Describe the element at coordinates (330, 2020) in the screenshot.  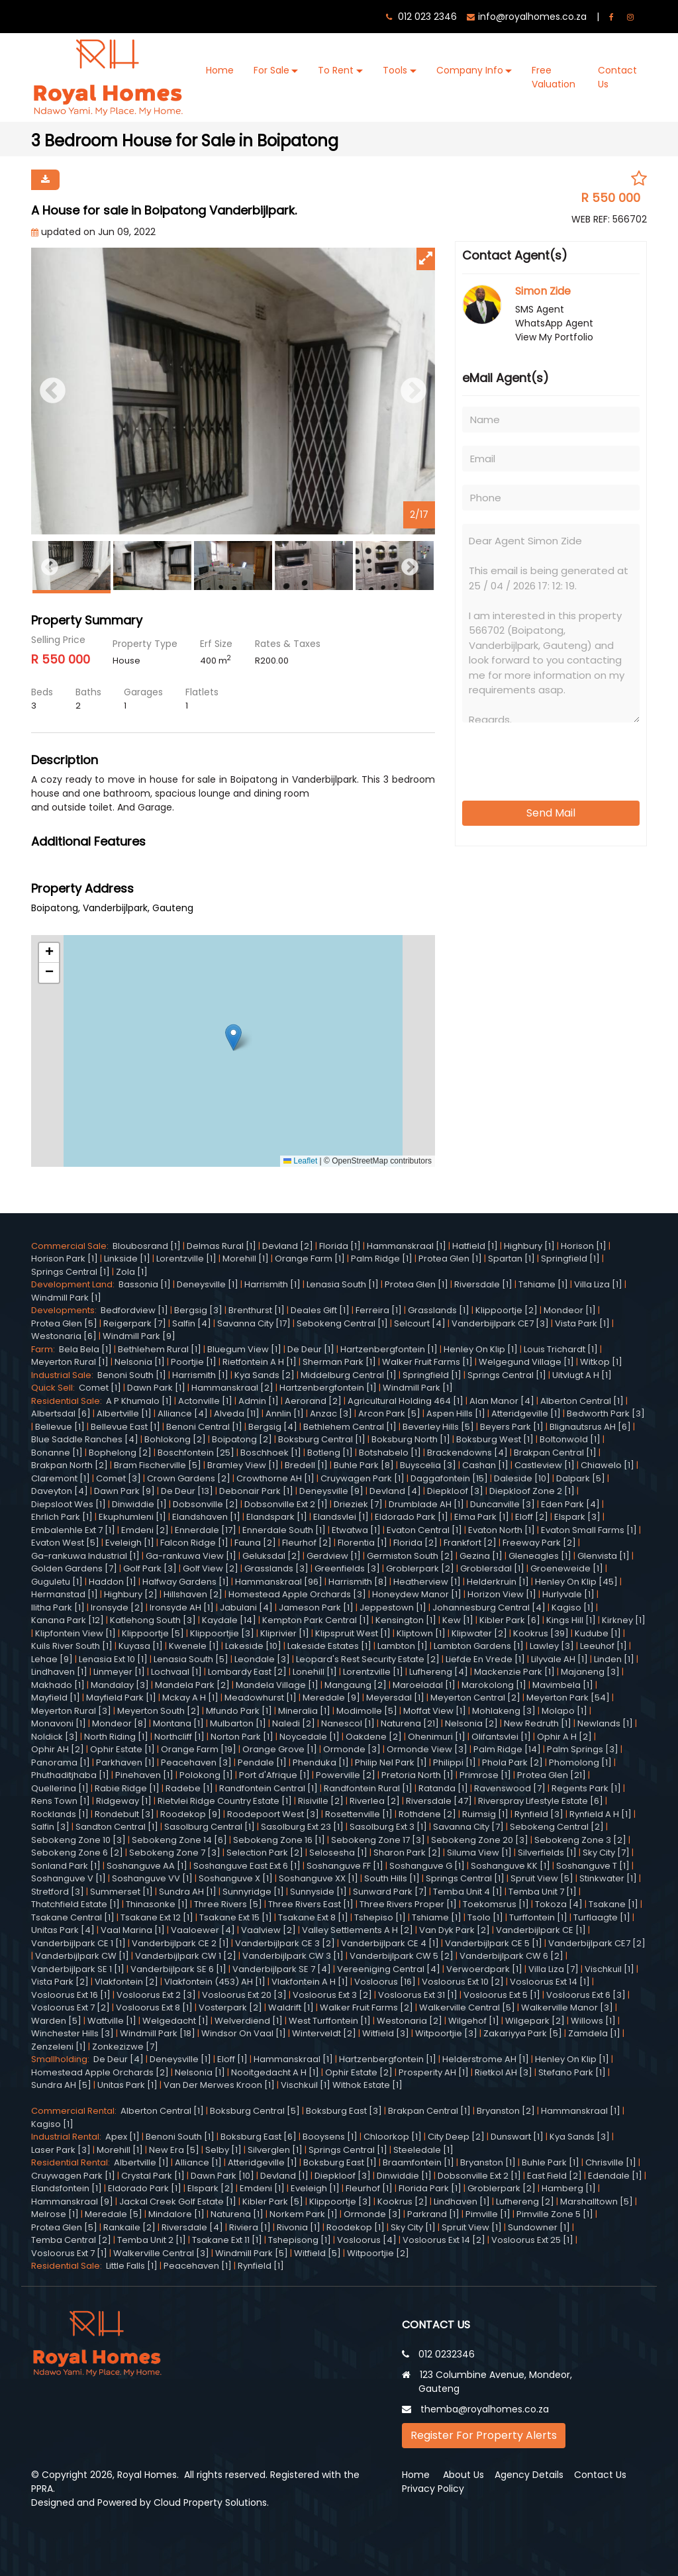
I see `West Turffontein [1]` at that location.